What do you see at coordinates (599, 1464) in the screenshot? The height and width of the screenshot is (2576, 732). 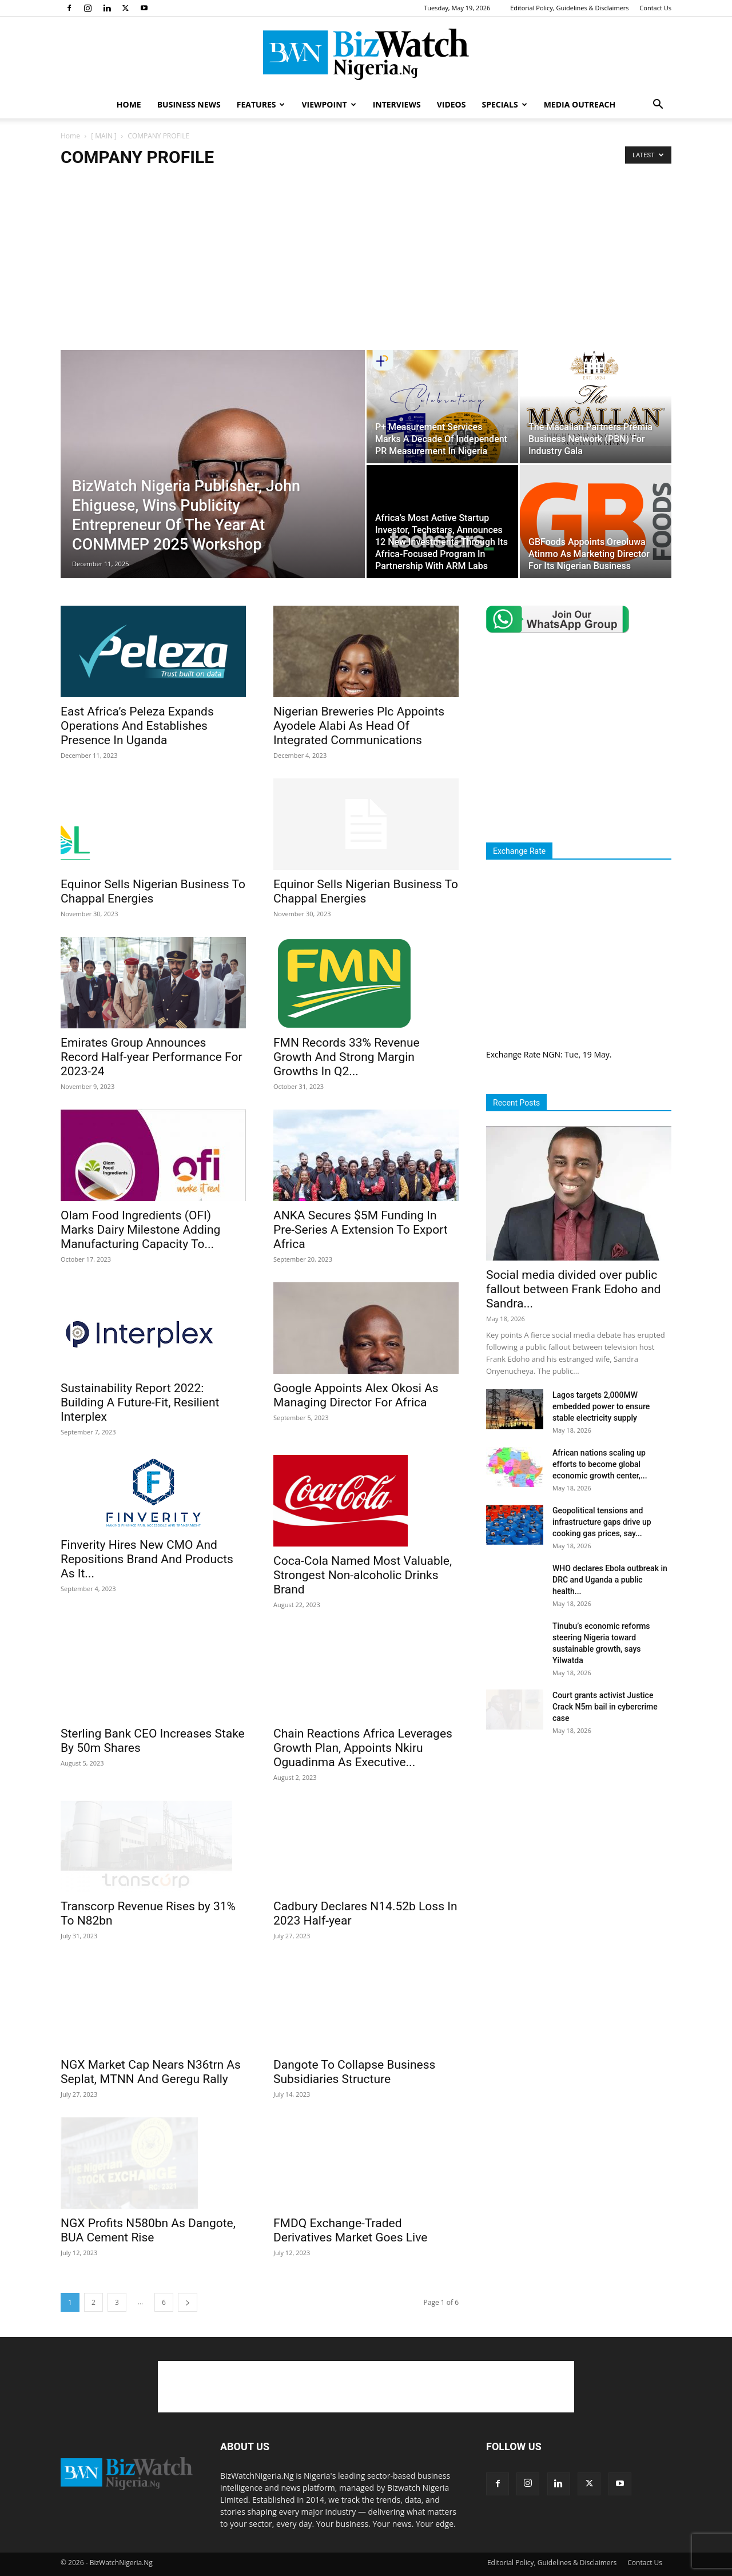 I see `African nations scaling up efforts to become global economic growth center,...` at bounding box center [599, 1464].